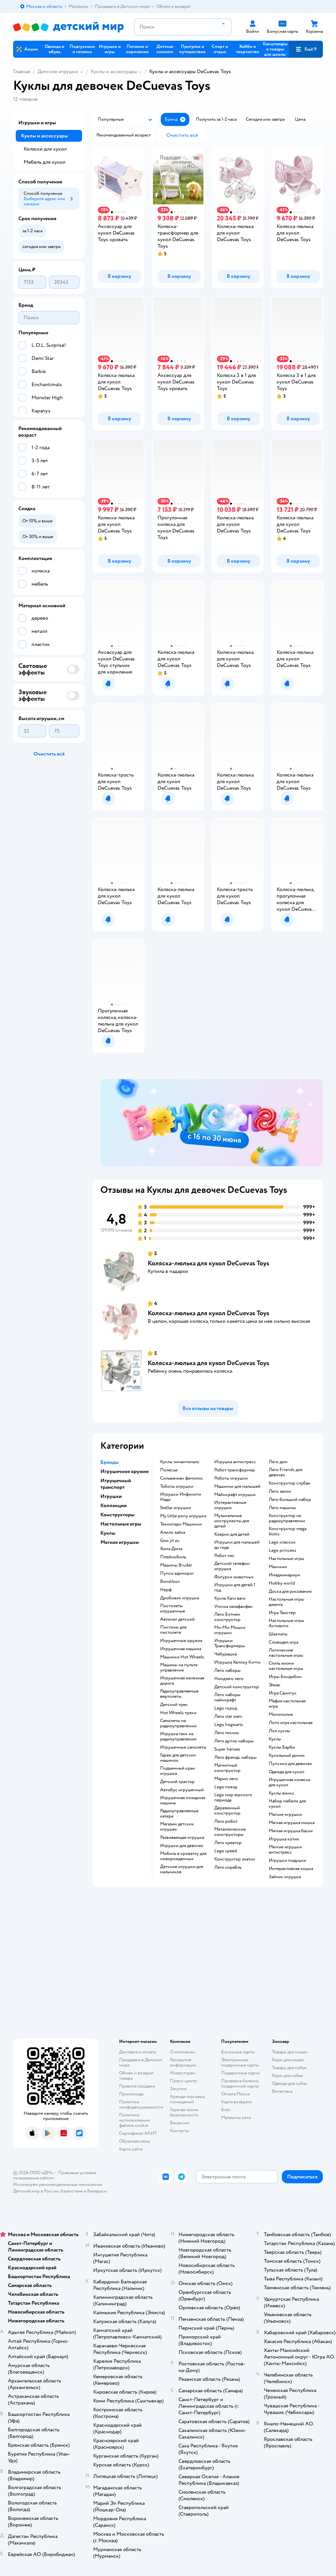  What do you see at coordinates (290, 2052) in the screenshot?
I see `Товары для кошек` at bounding box center [290, 2052].